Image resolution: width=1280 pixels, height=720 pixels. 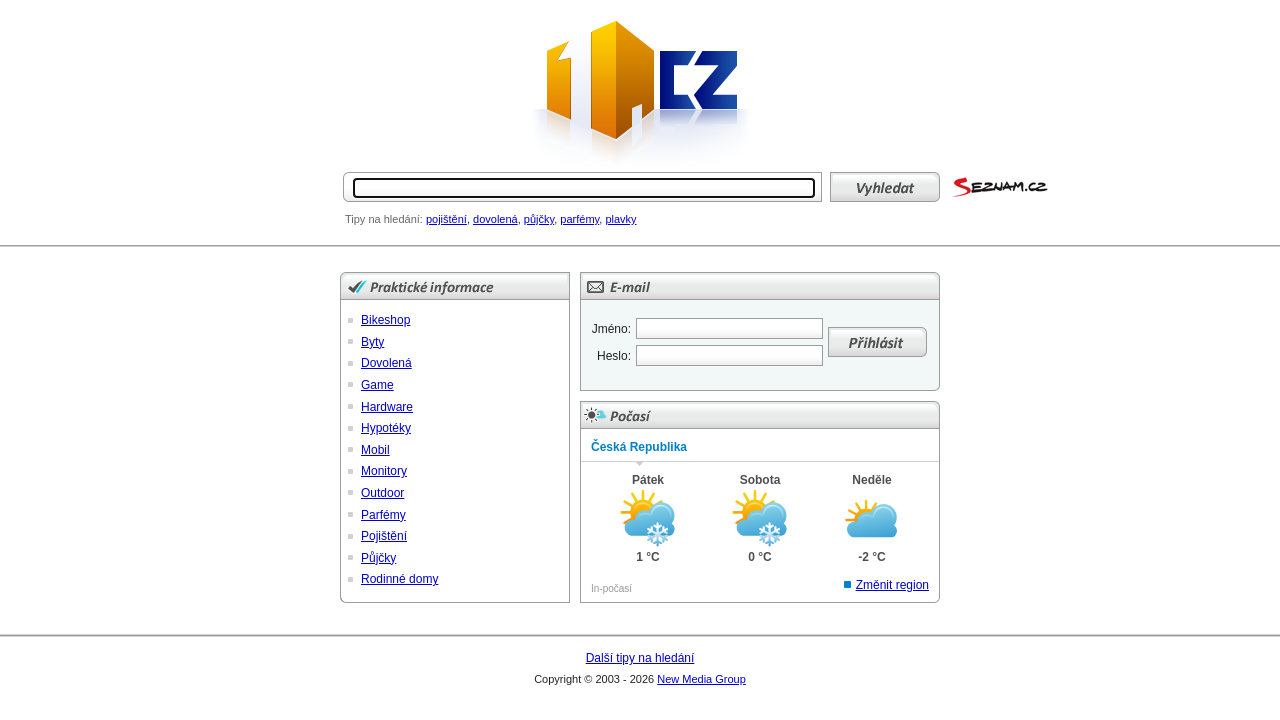 What do you see at coordinates (579, 219) in the screenshot?
I see `parfémy` at bounding box center [579, 219].